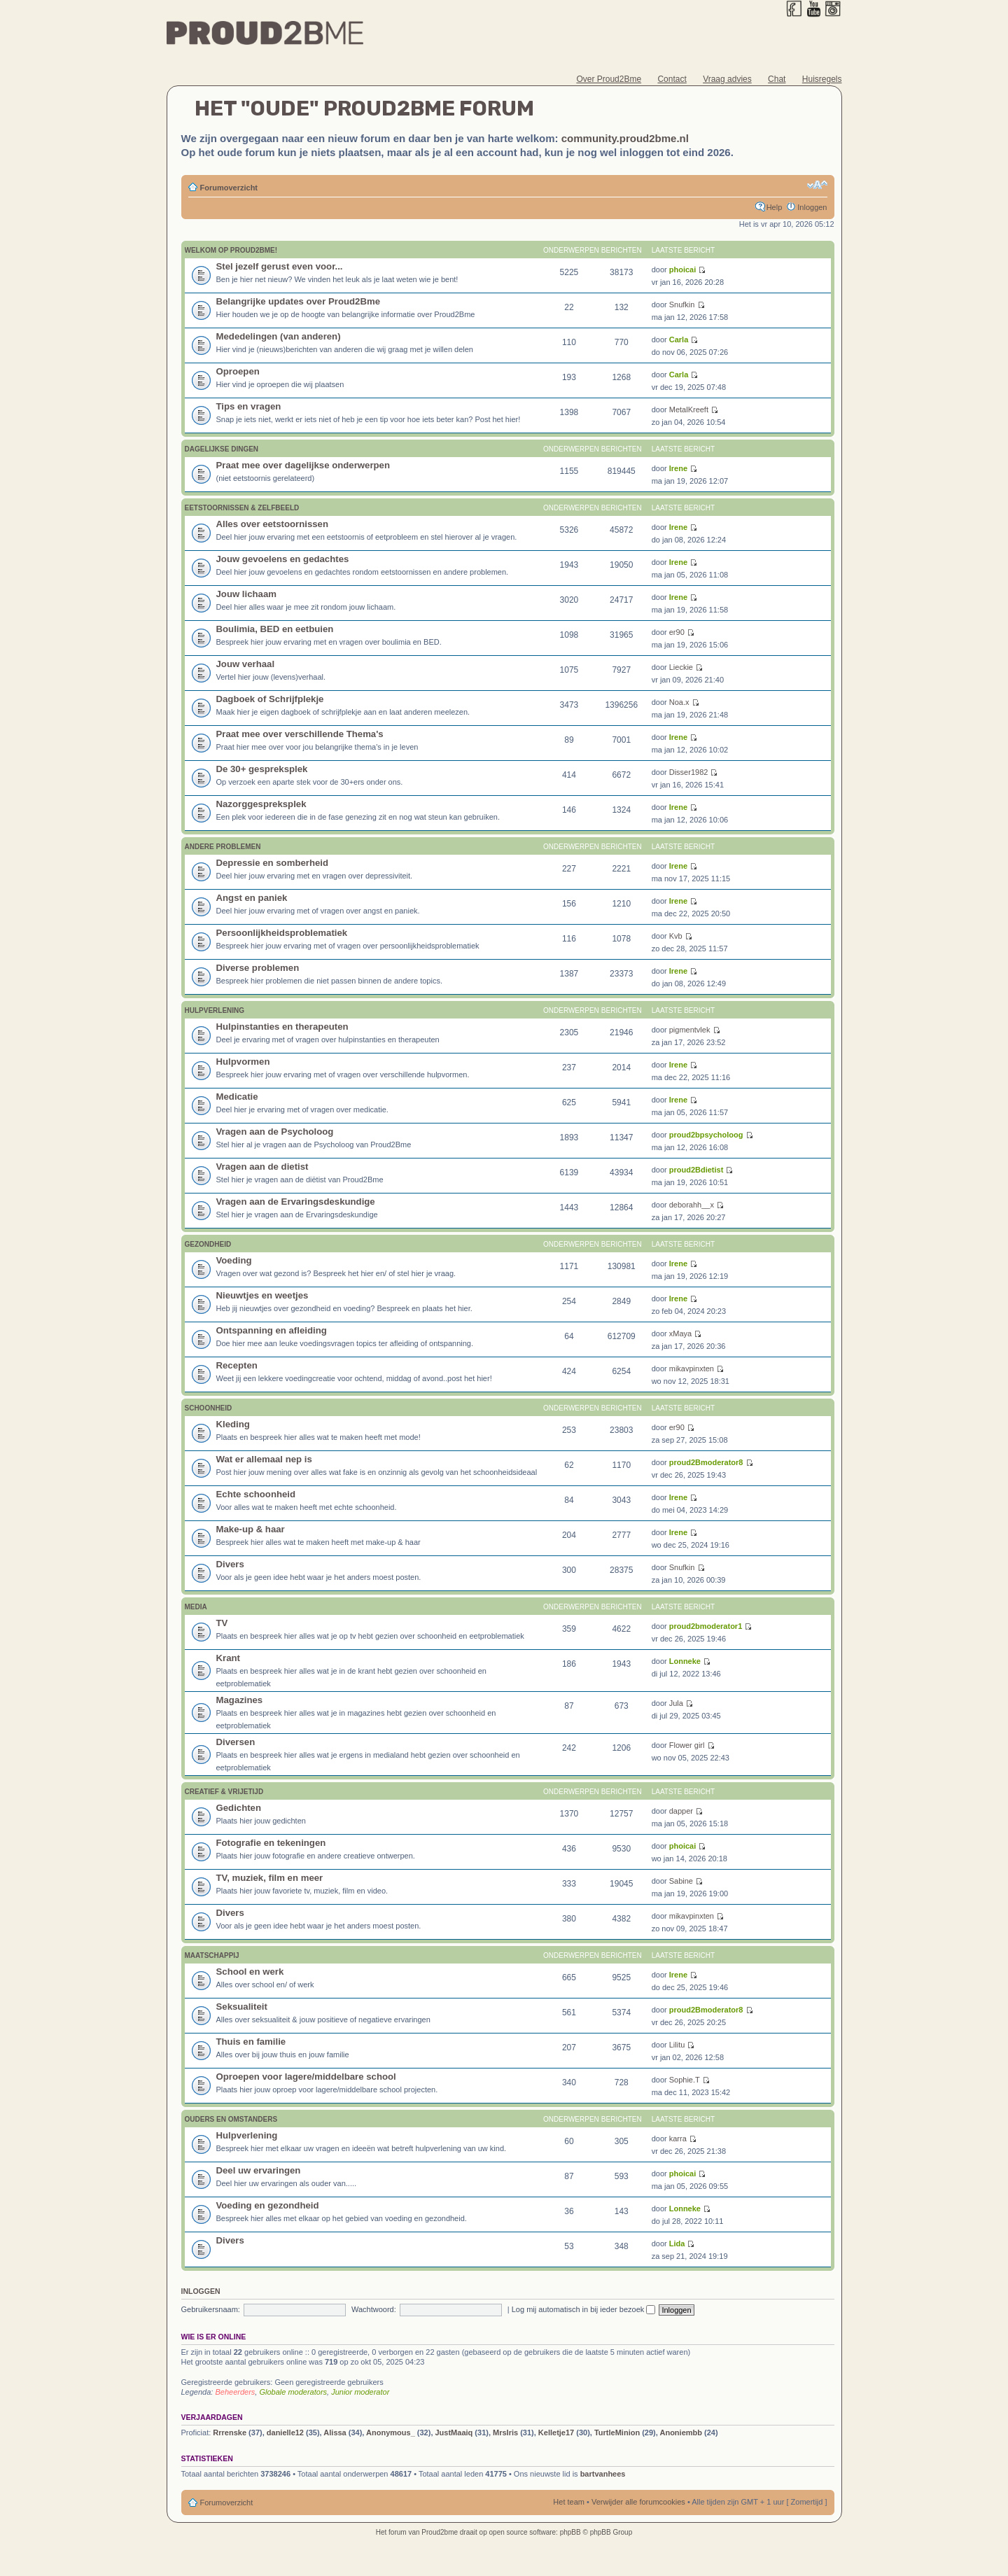  What do you see at coordinates (252, 897) in the screenshot?
I see `Angst en paniek` at bounding box center [252, 897].